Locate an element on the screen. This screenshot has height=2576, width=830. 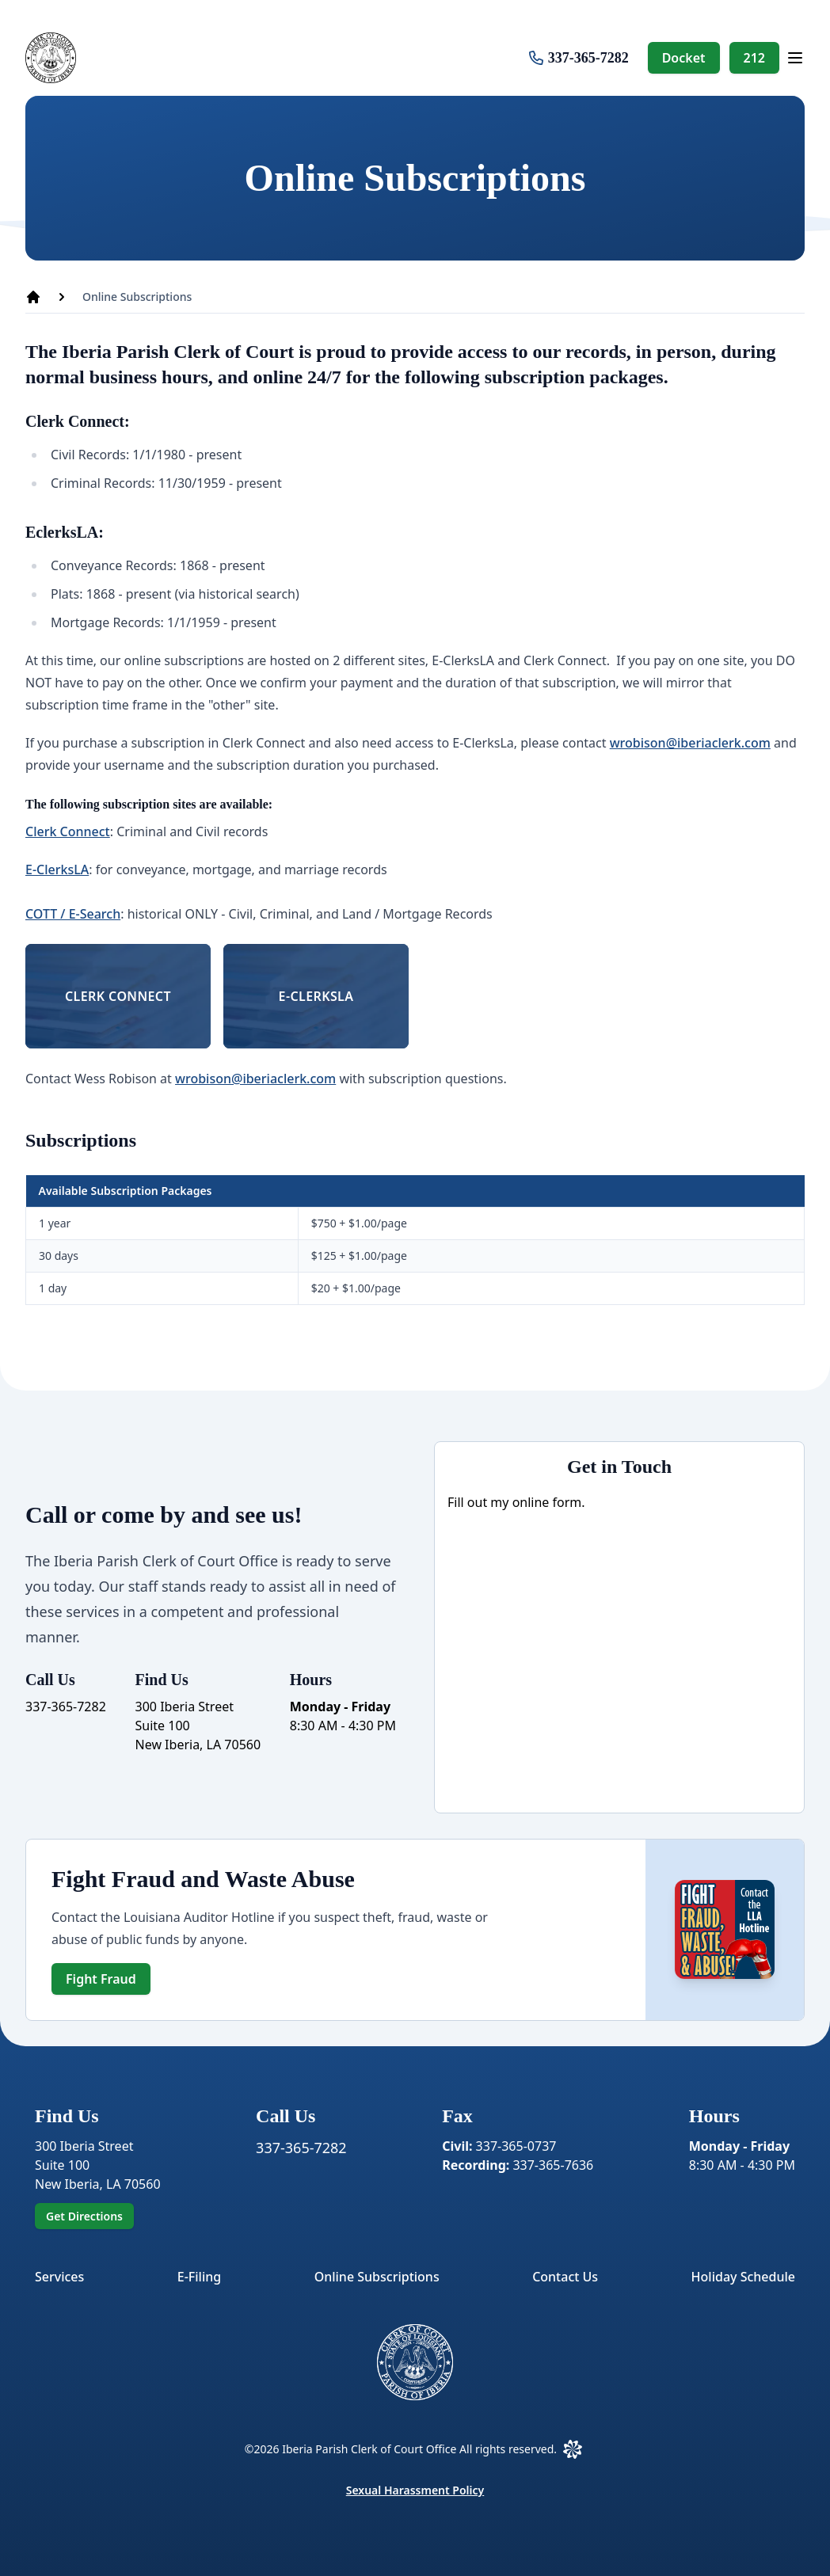
wrobison@iberiaclerk.com is located at coordinates (690, 742).